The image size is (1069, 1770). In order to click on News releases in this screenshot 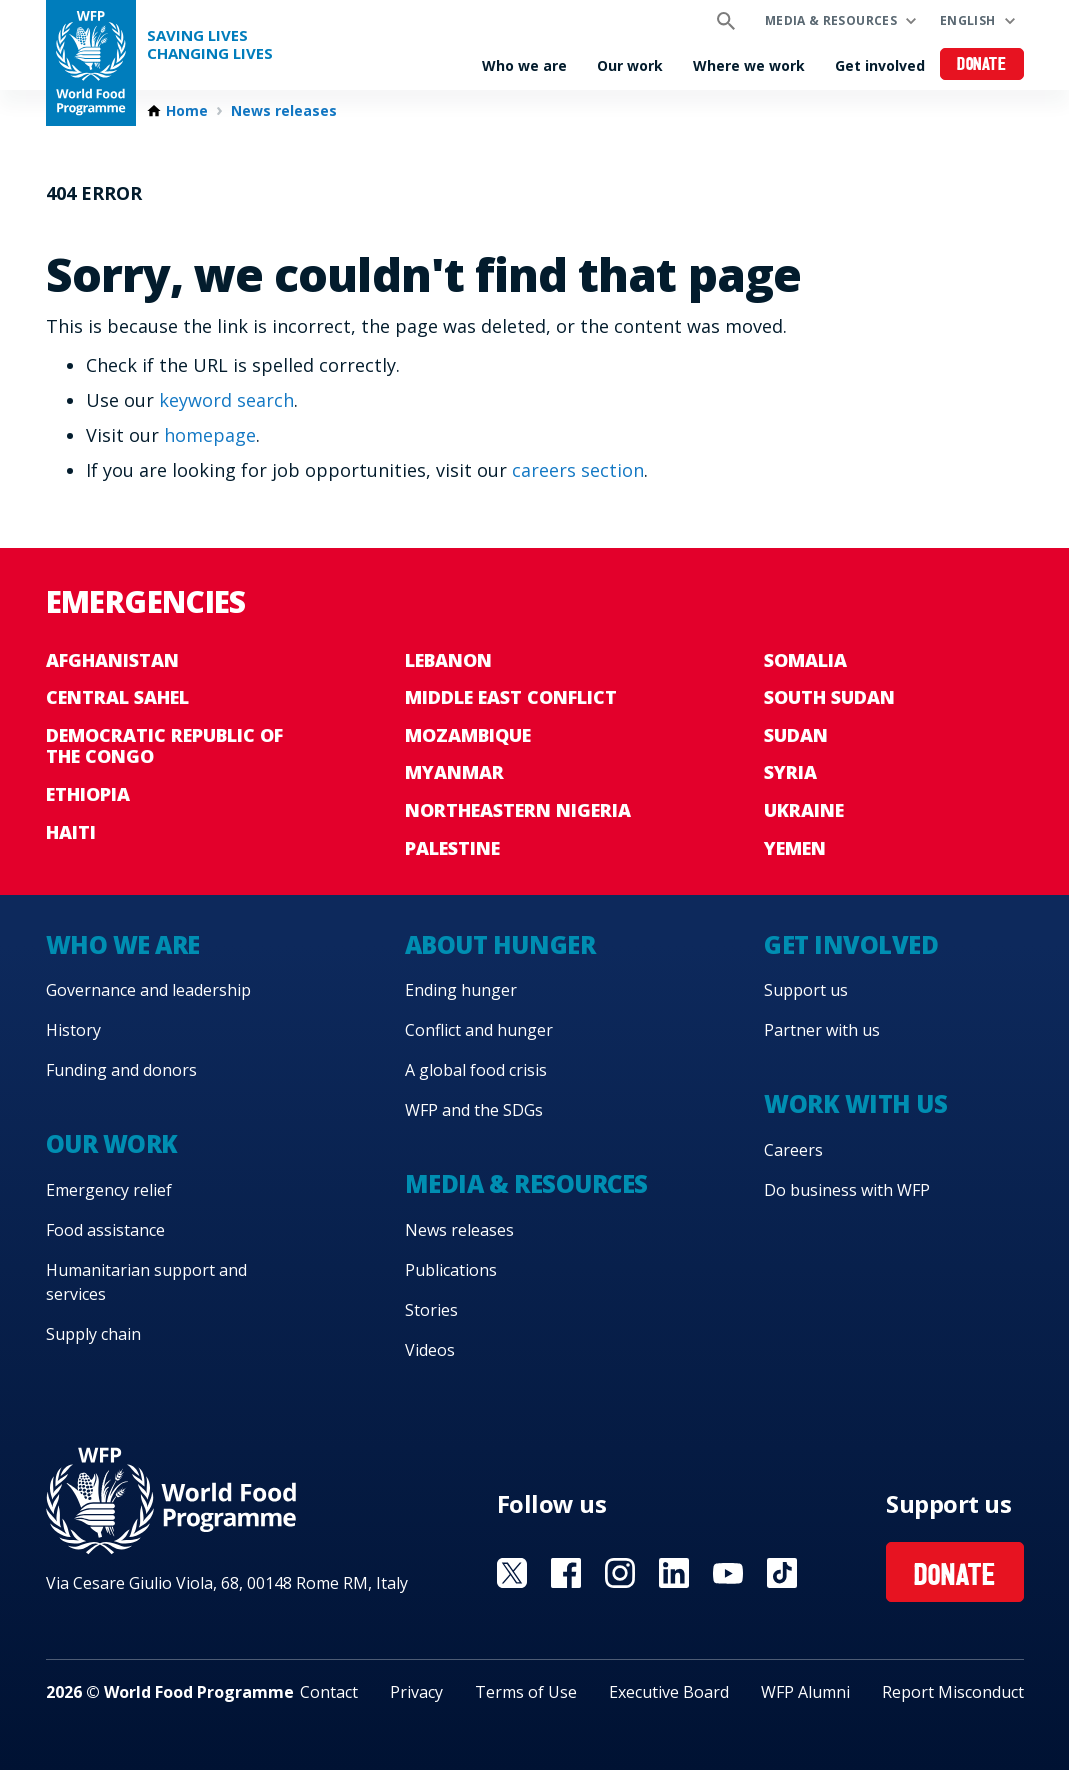, I will do `click(284, 111)`.